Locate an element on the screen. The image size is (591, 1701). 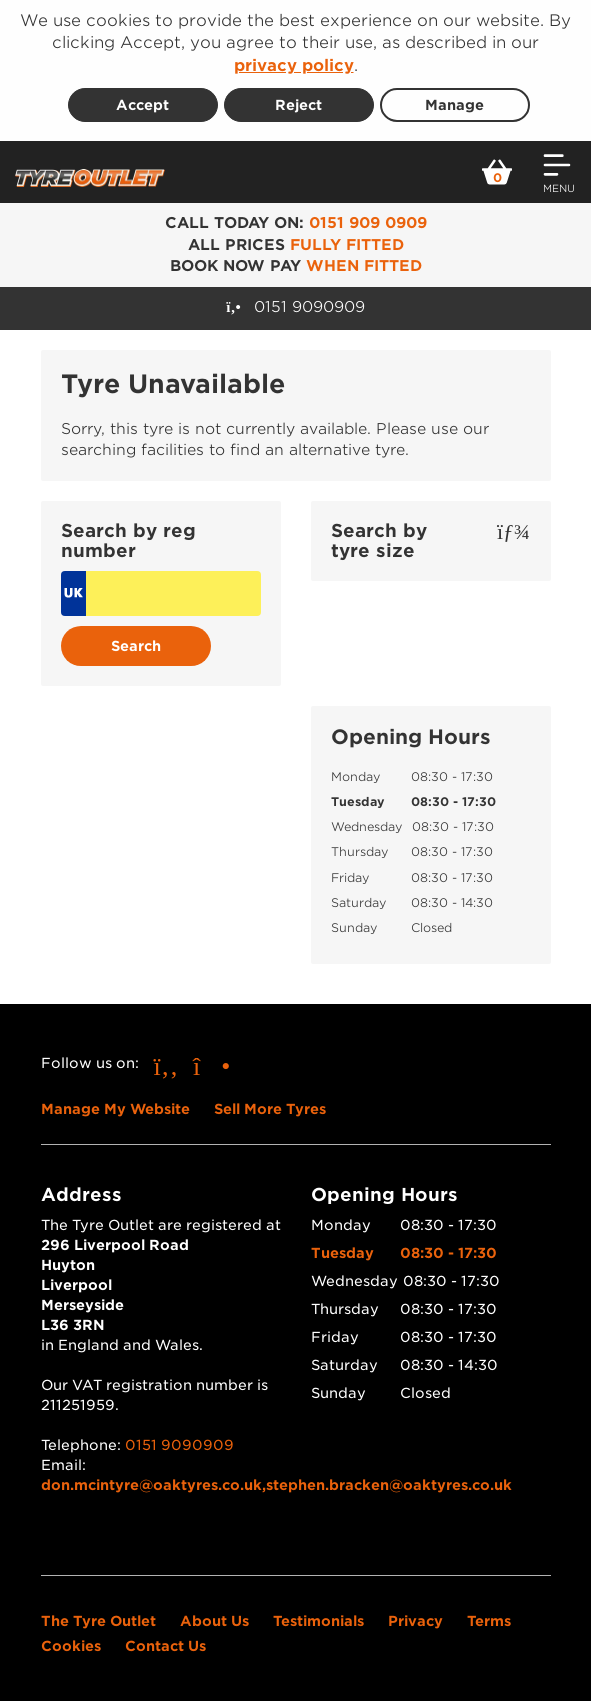
Contact Us is located at coordinates (165, 1646).